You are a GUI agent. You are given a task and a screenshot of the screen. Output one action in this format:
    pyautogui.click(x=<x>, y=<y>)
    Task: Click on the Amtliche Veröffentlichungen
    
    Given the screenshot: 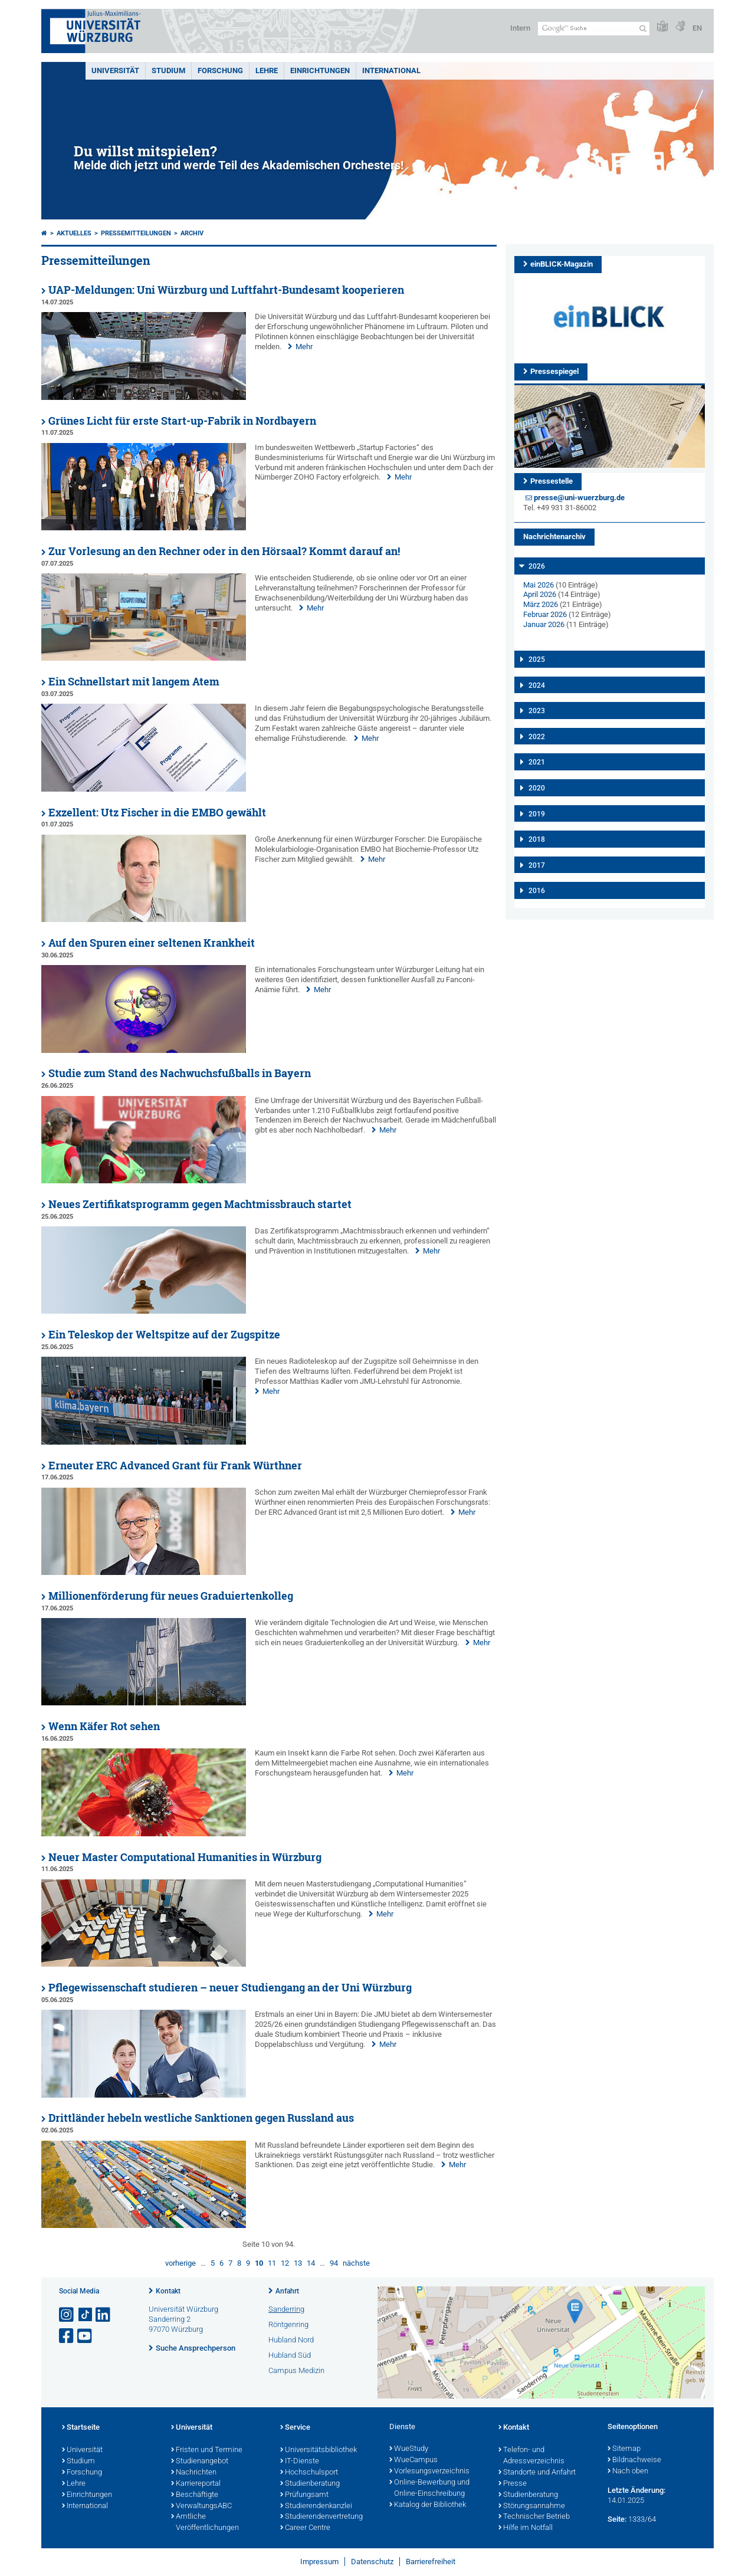 What is the action you would take?
    pyautogui.click(x=205, y=2523)
    